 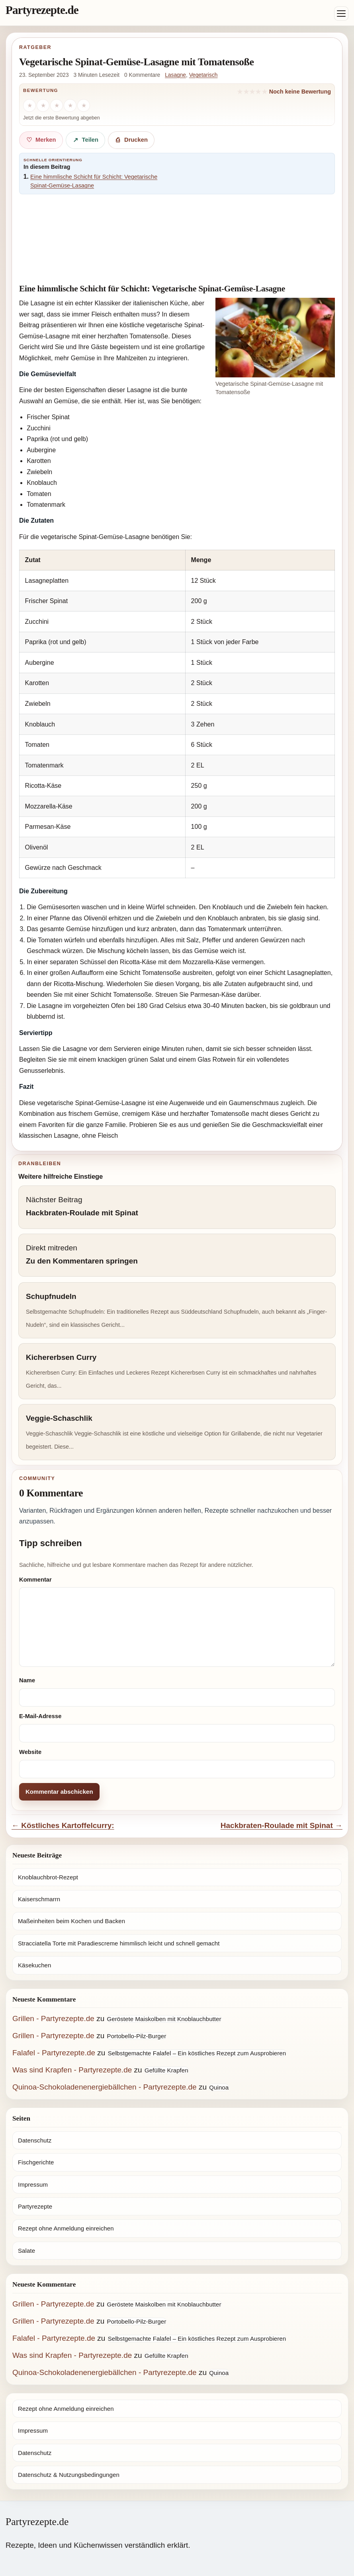 What do you see at coordinates (166, 2070) in the screenshot?
I see `Gefüllte Krapfen` at bounding box center [166, 2070].